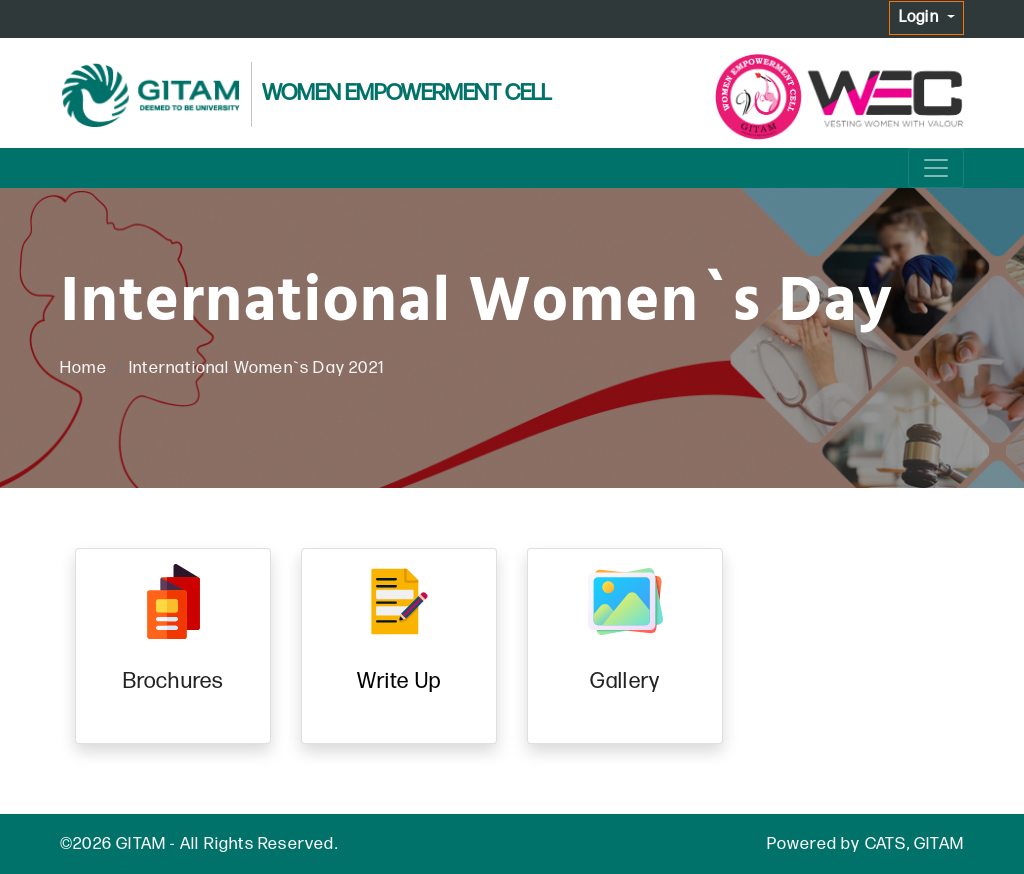 Image resolution: width=1024 pixels, height=874 pixels. Describe the element at coordinates (921, 17) in the screenshot. I see `Login` at that location.